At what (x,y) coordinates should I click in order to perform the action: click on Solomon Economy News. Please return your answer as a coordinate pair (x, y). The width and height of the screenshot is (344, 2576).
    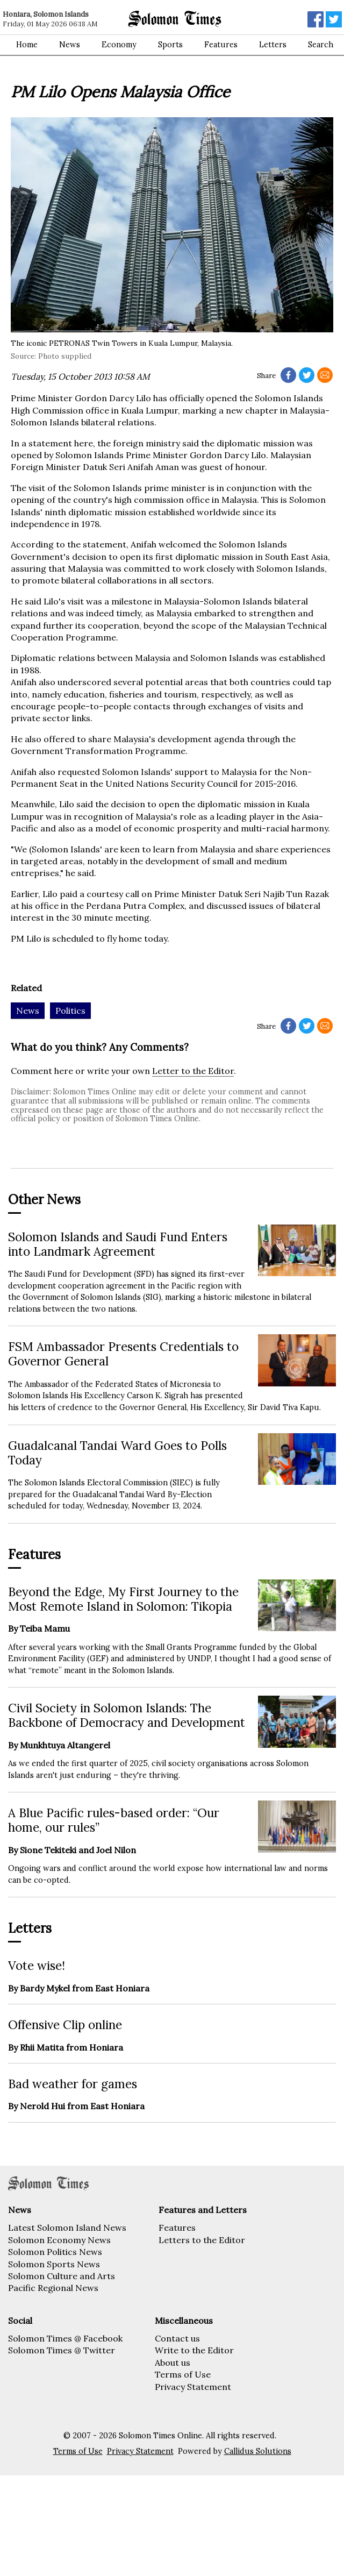
    Looking at the image, I should click on (59, 2240).